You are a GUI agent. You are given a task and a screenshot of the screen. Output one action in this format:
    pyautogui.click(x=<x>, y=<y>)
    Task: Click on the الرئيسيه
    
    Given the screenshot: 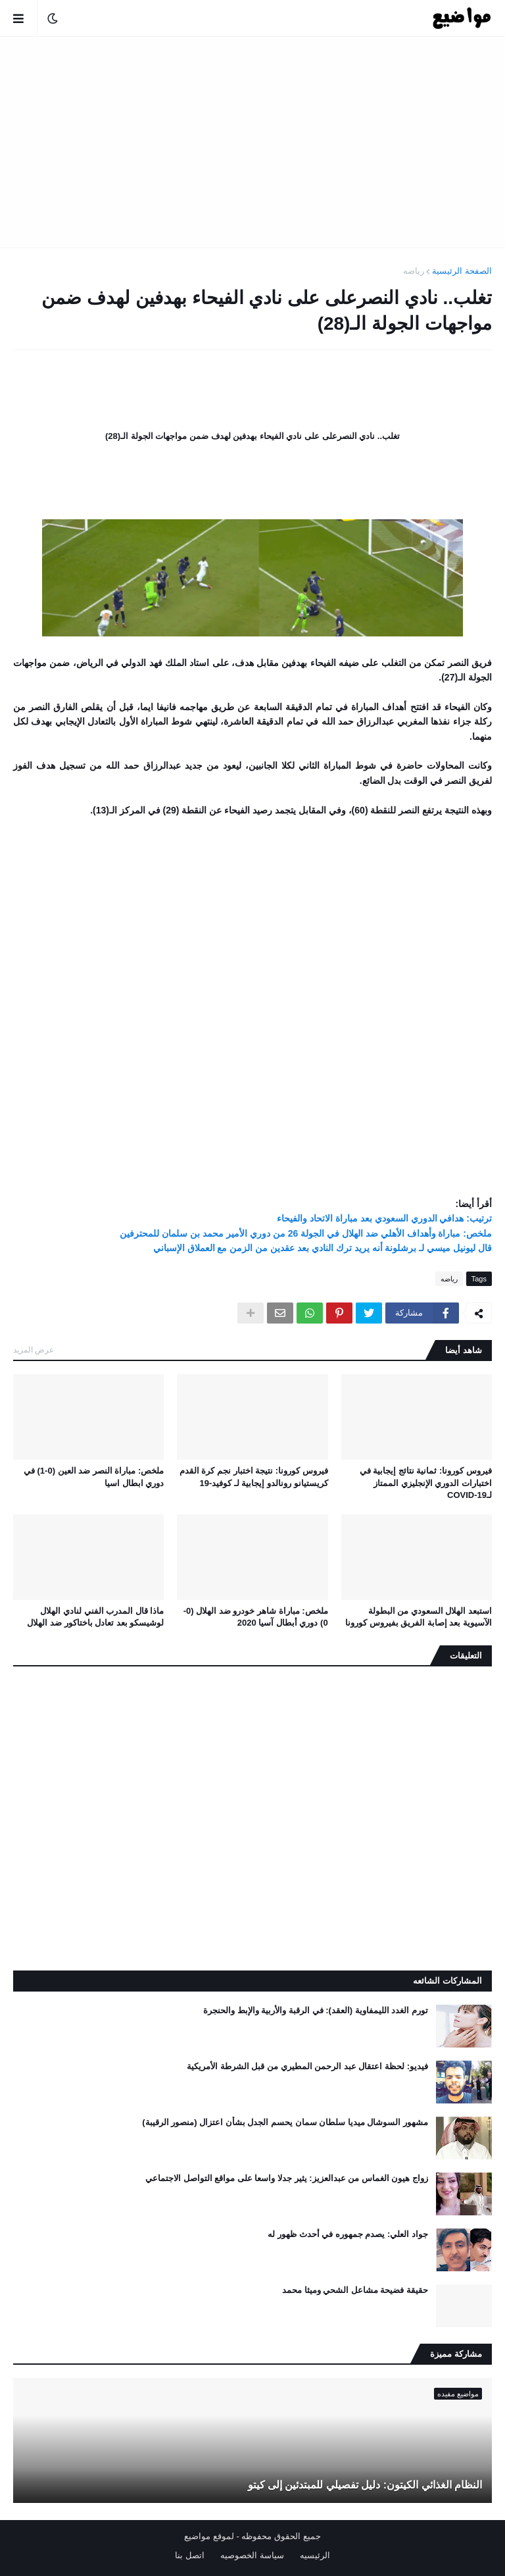 What is the action you would take?
    pyautogui.click(x=315, y=2555)
    